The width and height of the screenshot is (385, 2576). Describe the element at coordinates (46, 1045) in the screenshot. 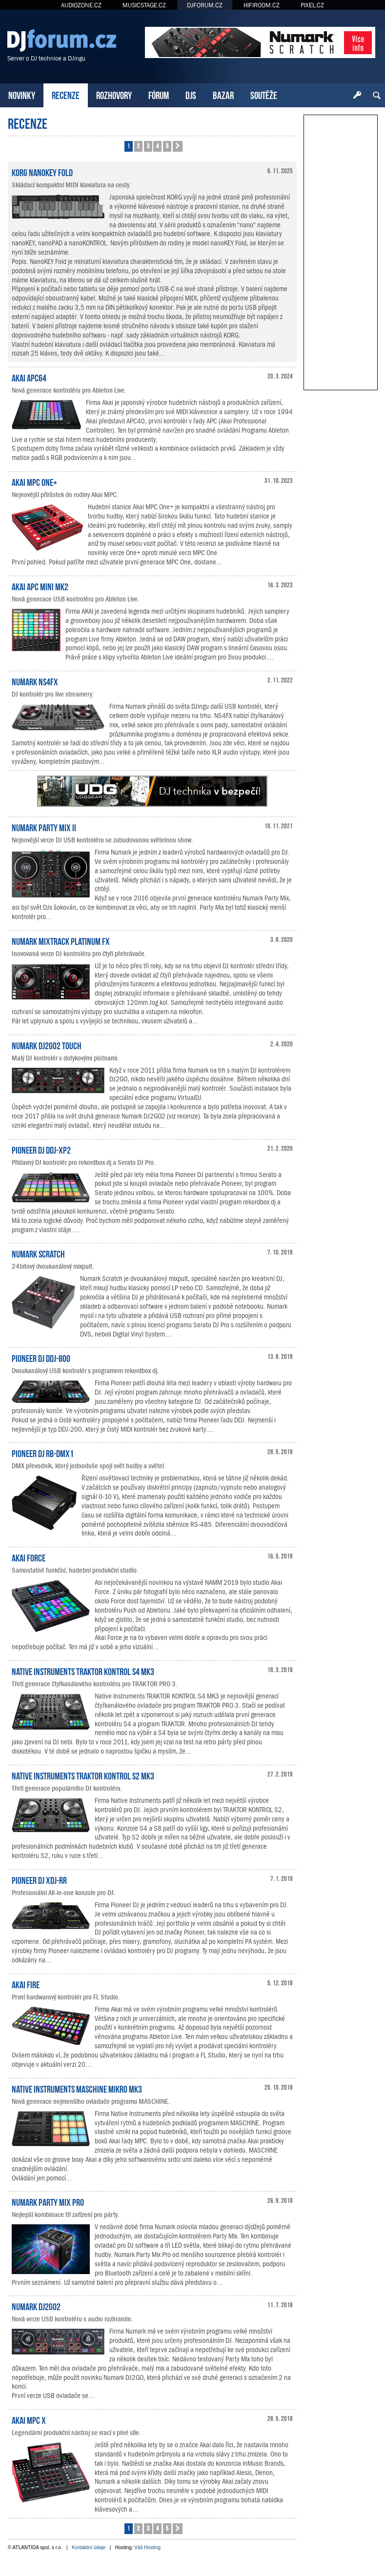

I see `Numark DJ2GO2 Touch` at that location.